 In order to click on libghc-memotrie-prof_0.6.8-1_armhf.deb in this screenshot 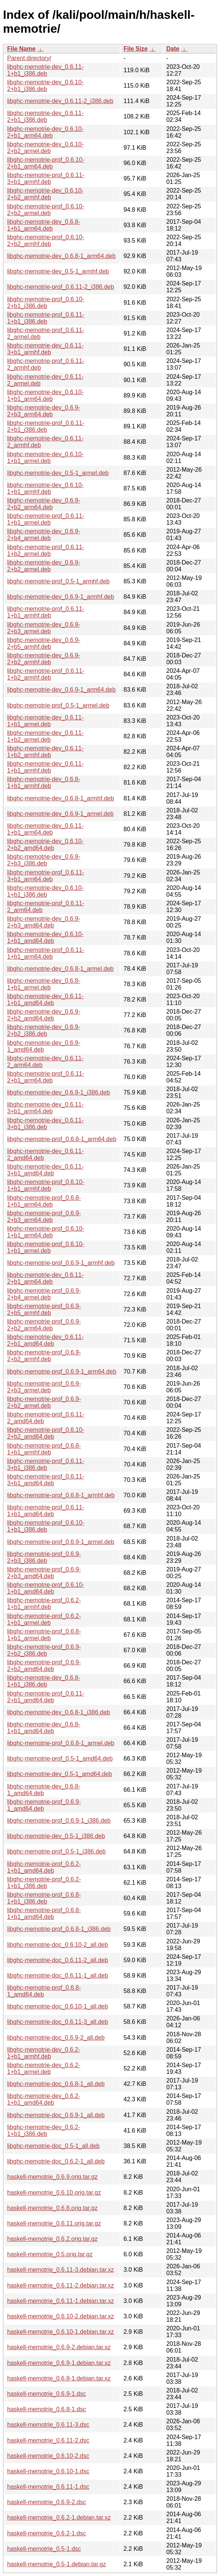, I will do `click(61, 1495)`.